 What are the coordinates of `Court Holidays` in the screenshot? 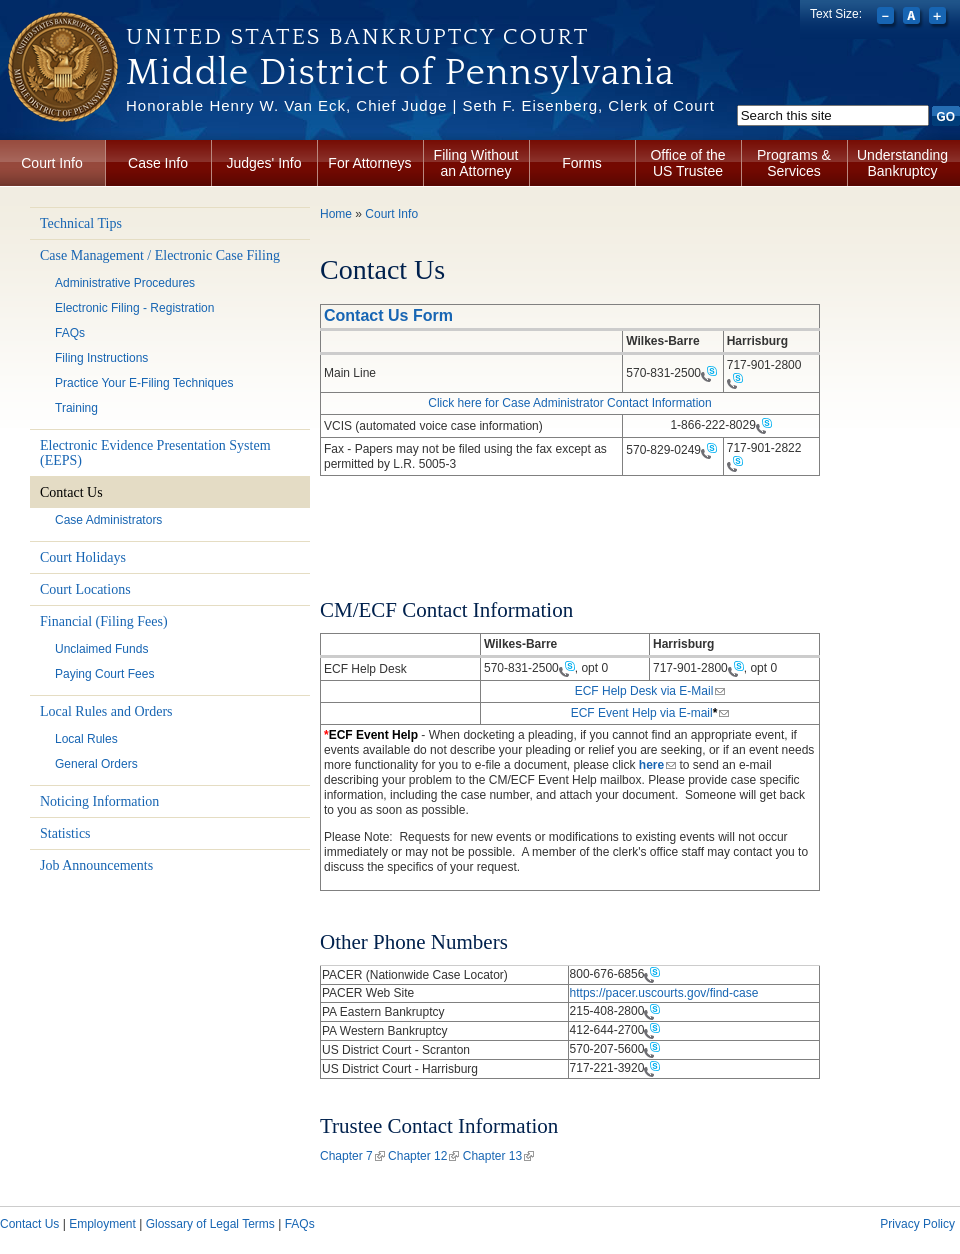 It's located at (83, 557).